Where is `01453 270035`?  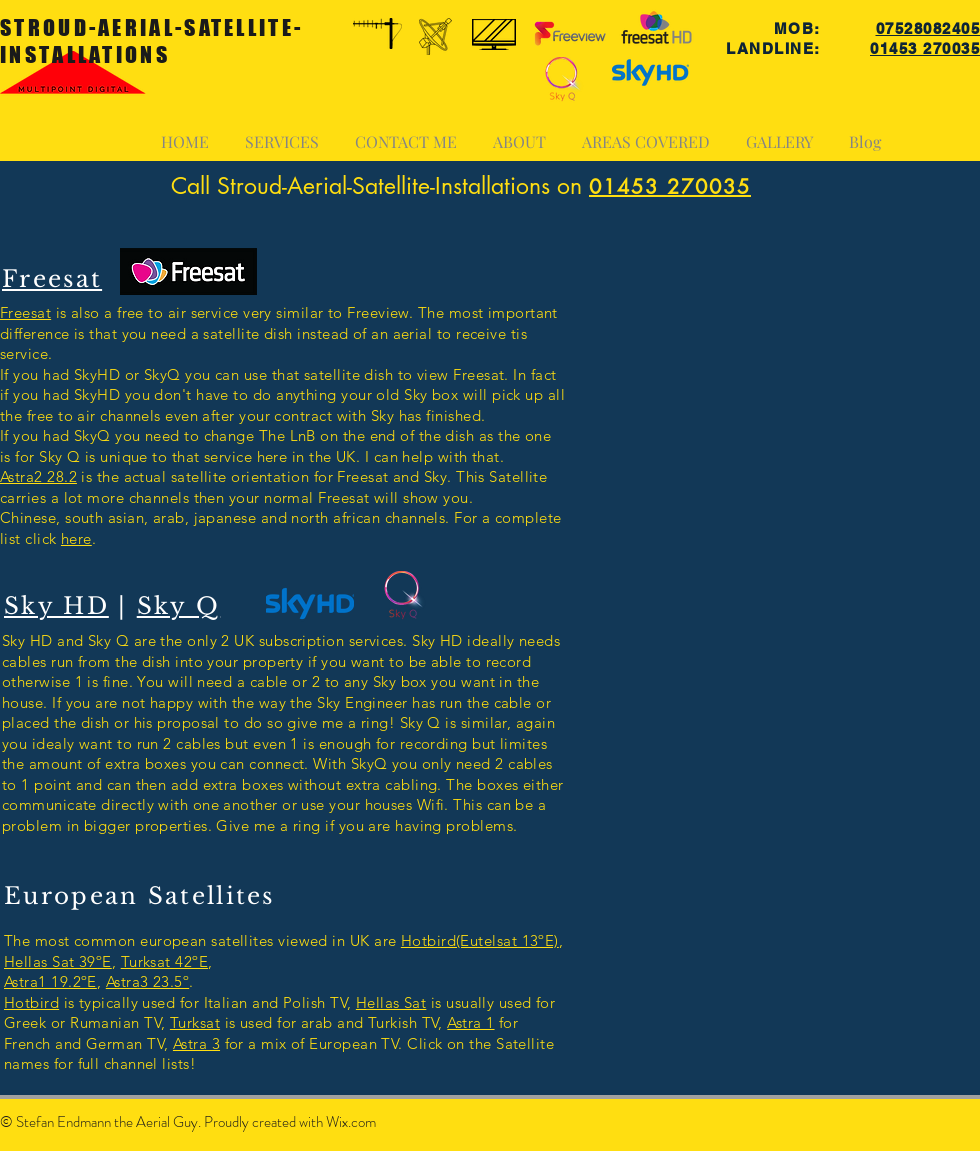 01453 270035 is located at coordinates (925, 48).